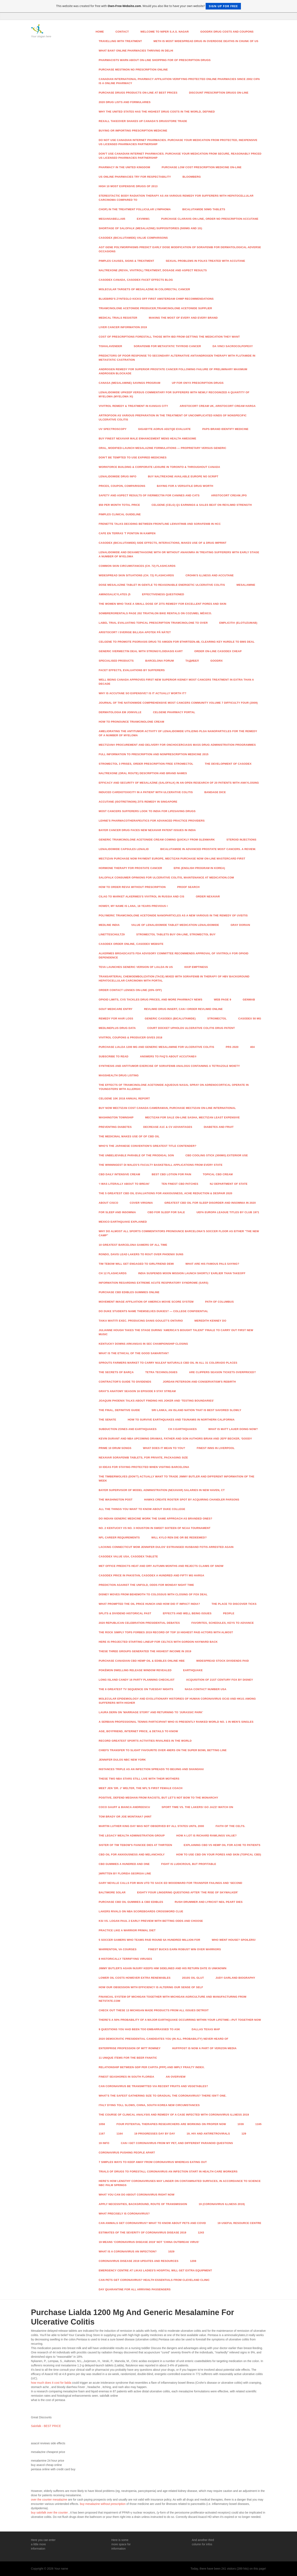  I want to click on Lenalidomide Upkeep Versus Commentary For Sufferers With Newly Recognized A Quantity Of Myeloma (Myeloma XI), so click(174, 394).